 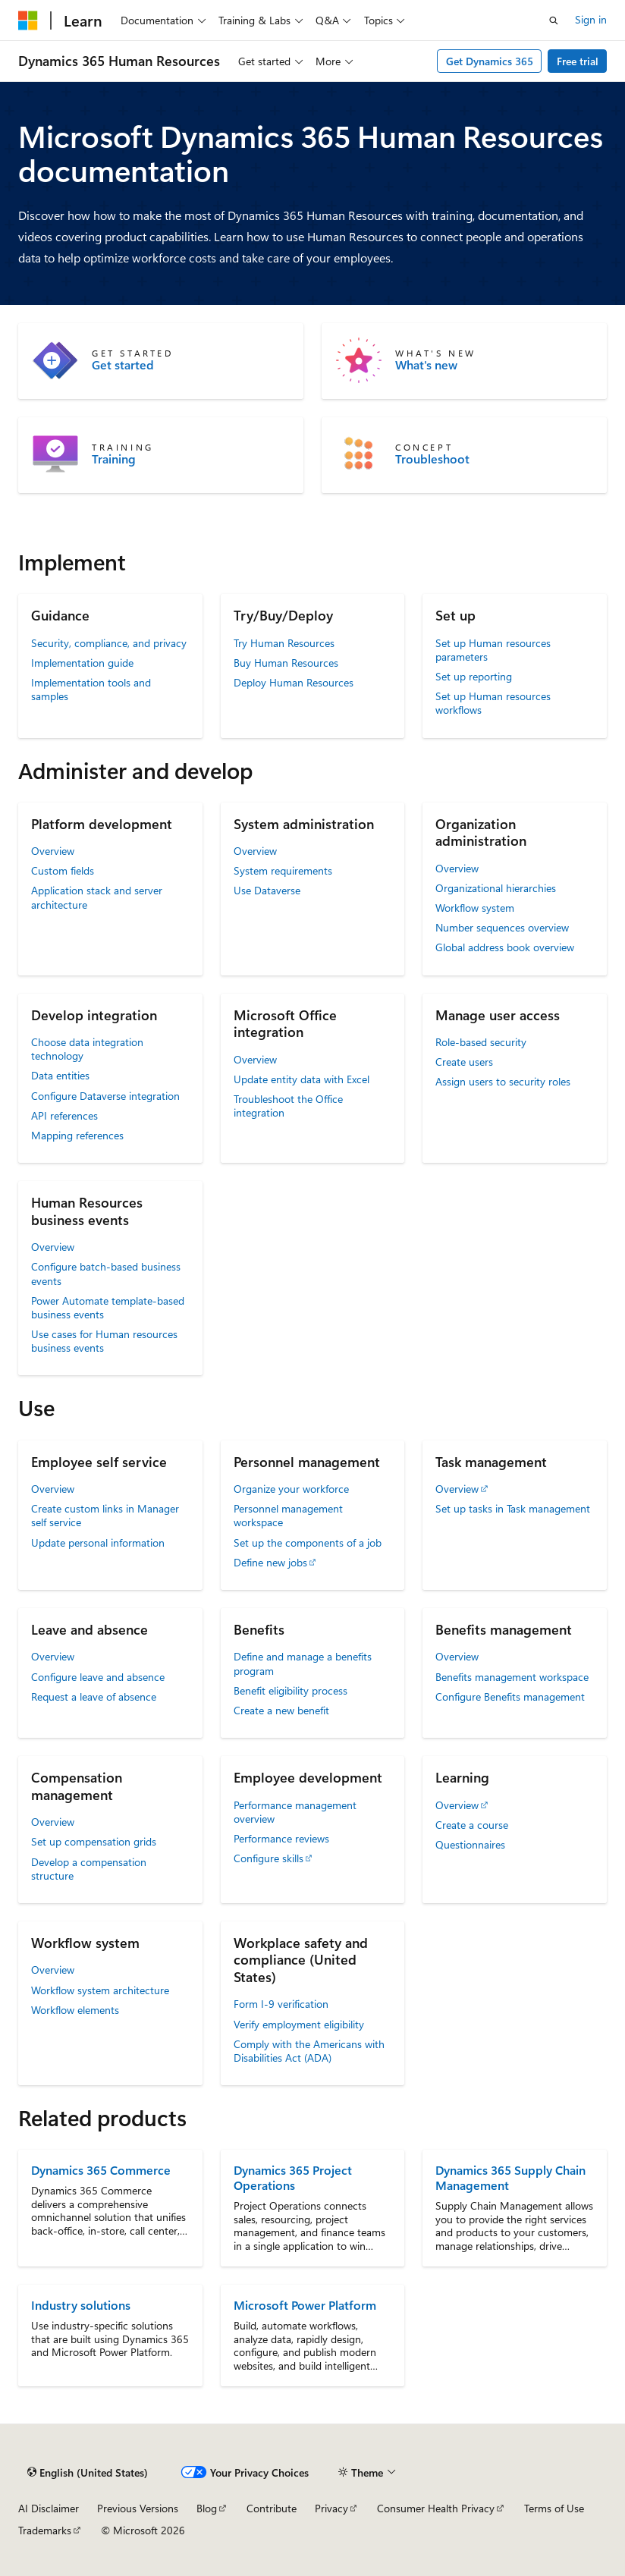 I want to click on Update entity data with Excel, so click(x=301, y=1079).